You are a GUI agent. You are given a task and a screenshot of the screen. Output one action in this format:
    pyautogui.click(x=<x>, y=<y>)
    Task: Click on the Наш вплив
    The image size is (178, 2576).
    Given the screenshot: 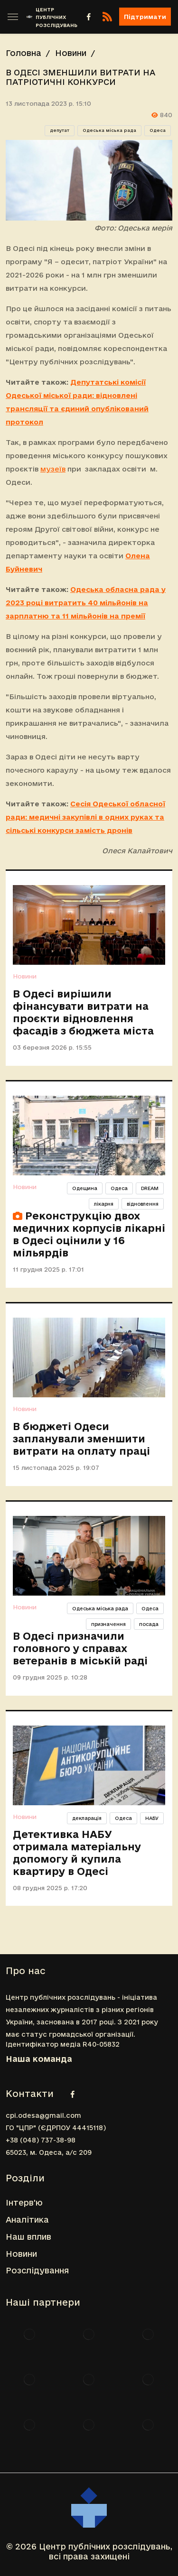 What is the action you would take?
    pyautogui.click(x=28, y=2236)
    